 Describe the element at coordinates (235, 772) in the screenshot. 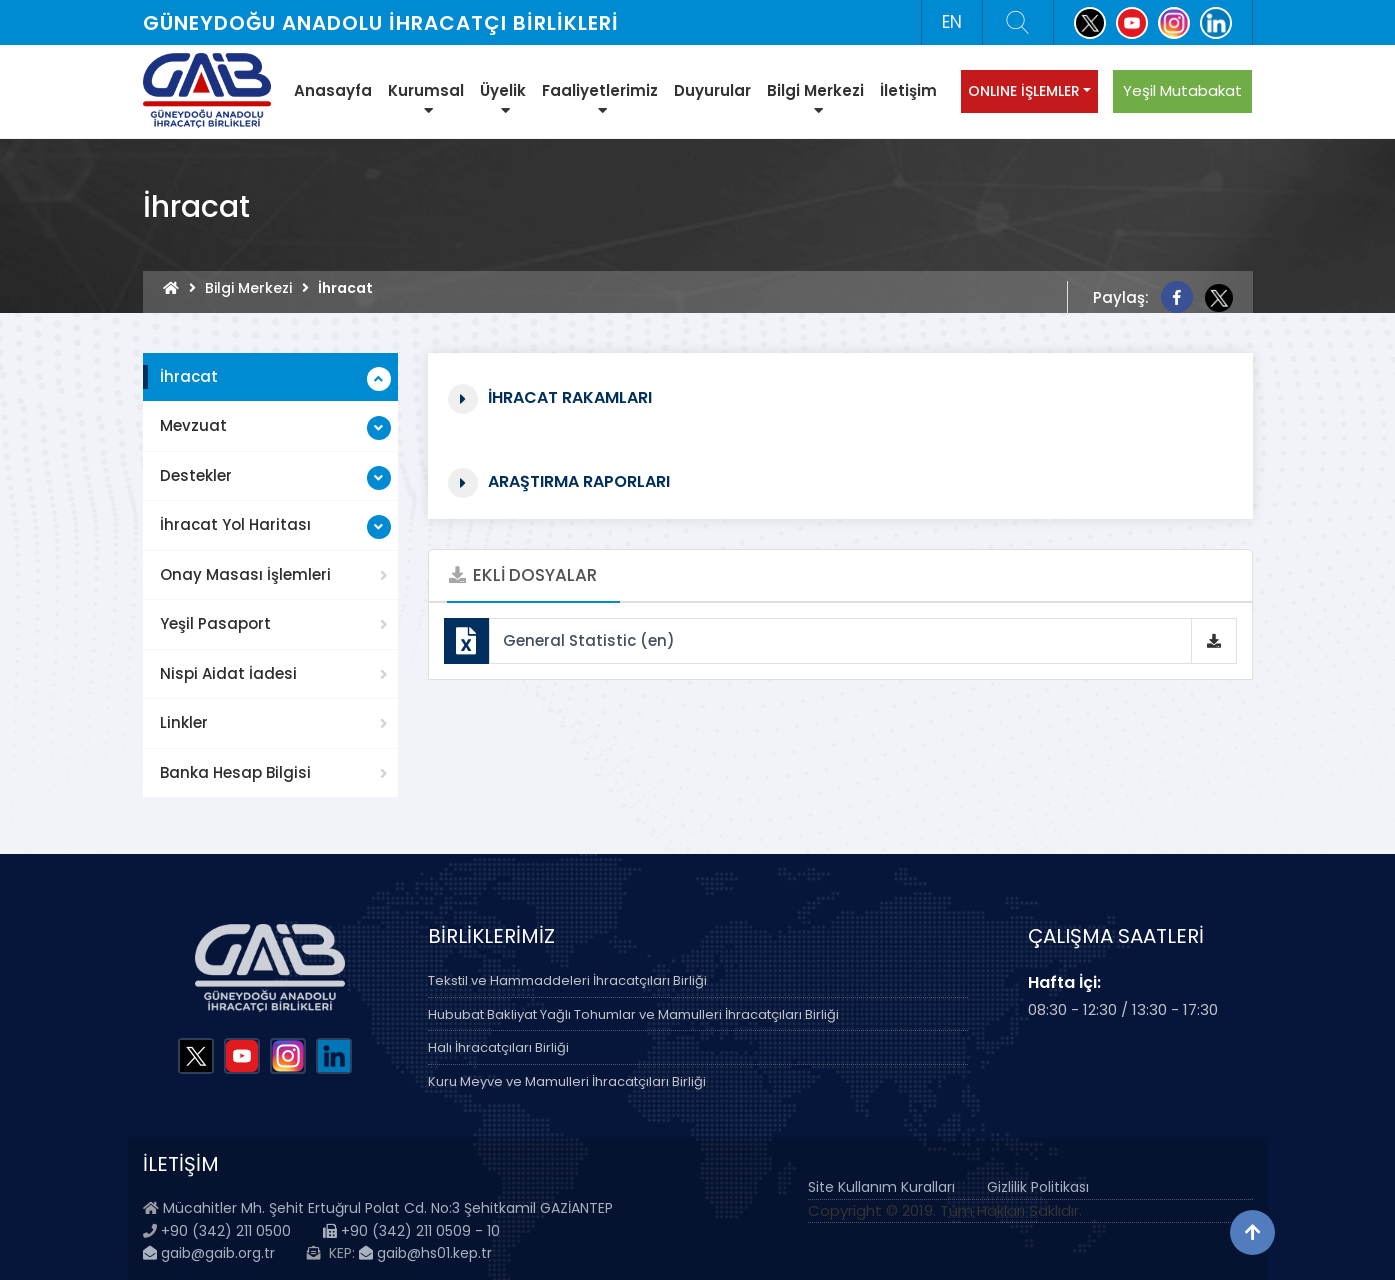

I see `Banka Hesap Bilgisi` at that location.